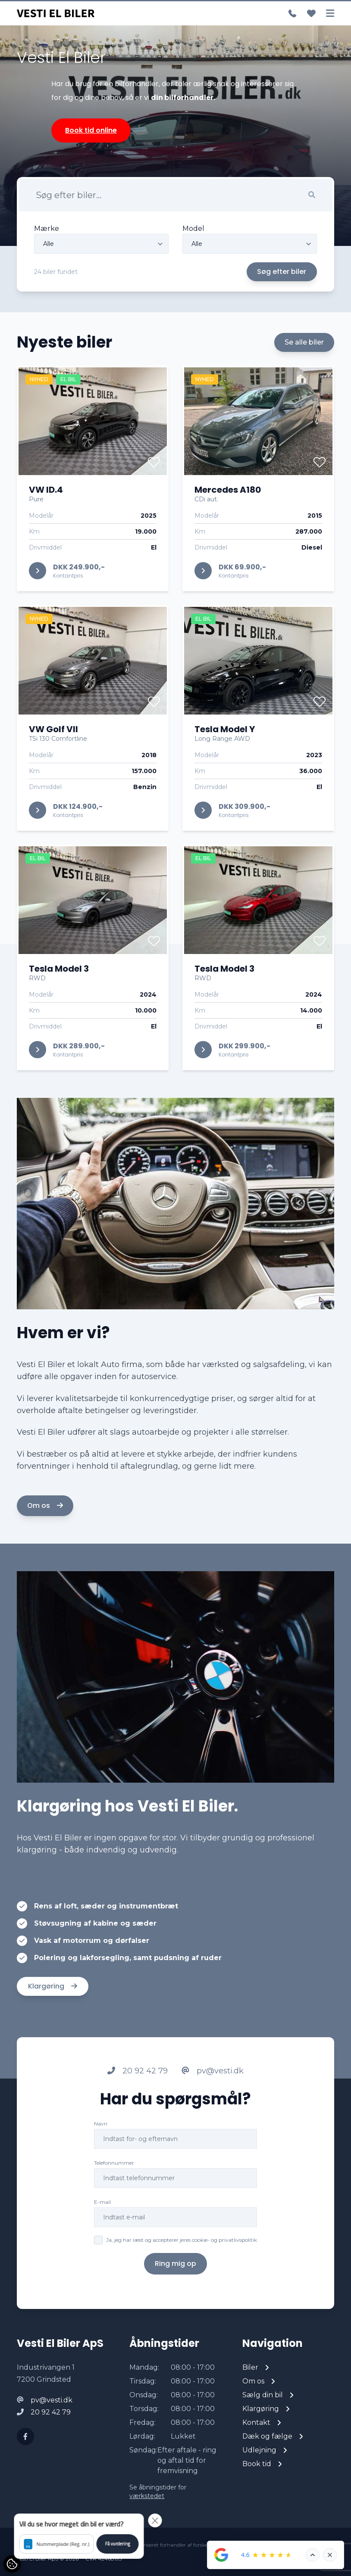 Image resolution: width=351 pixels, height=2576 pixels. What do you see at coordinates (91, 130) in the screenshot?
I see `Book tid online` at bounding box center [91, 130].